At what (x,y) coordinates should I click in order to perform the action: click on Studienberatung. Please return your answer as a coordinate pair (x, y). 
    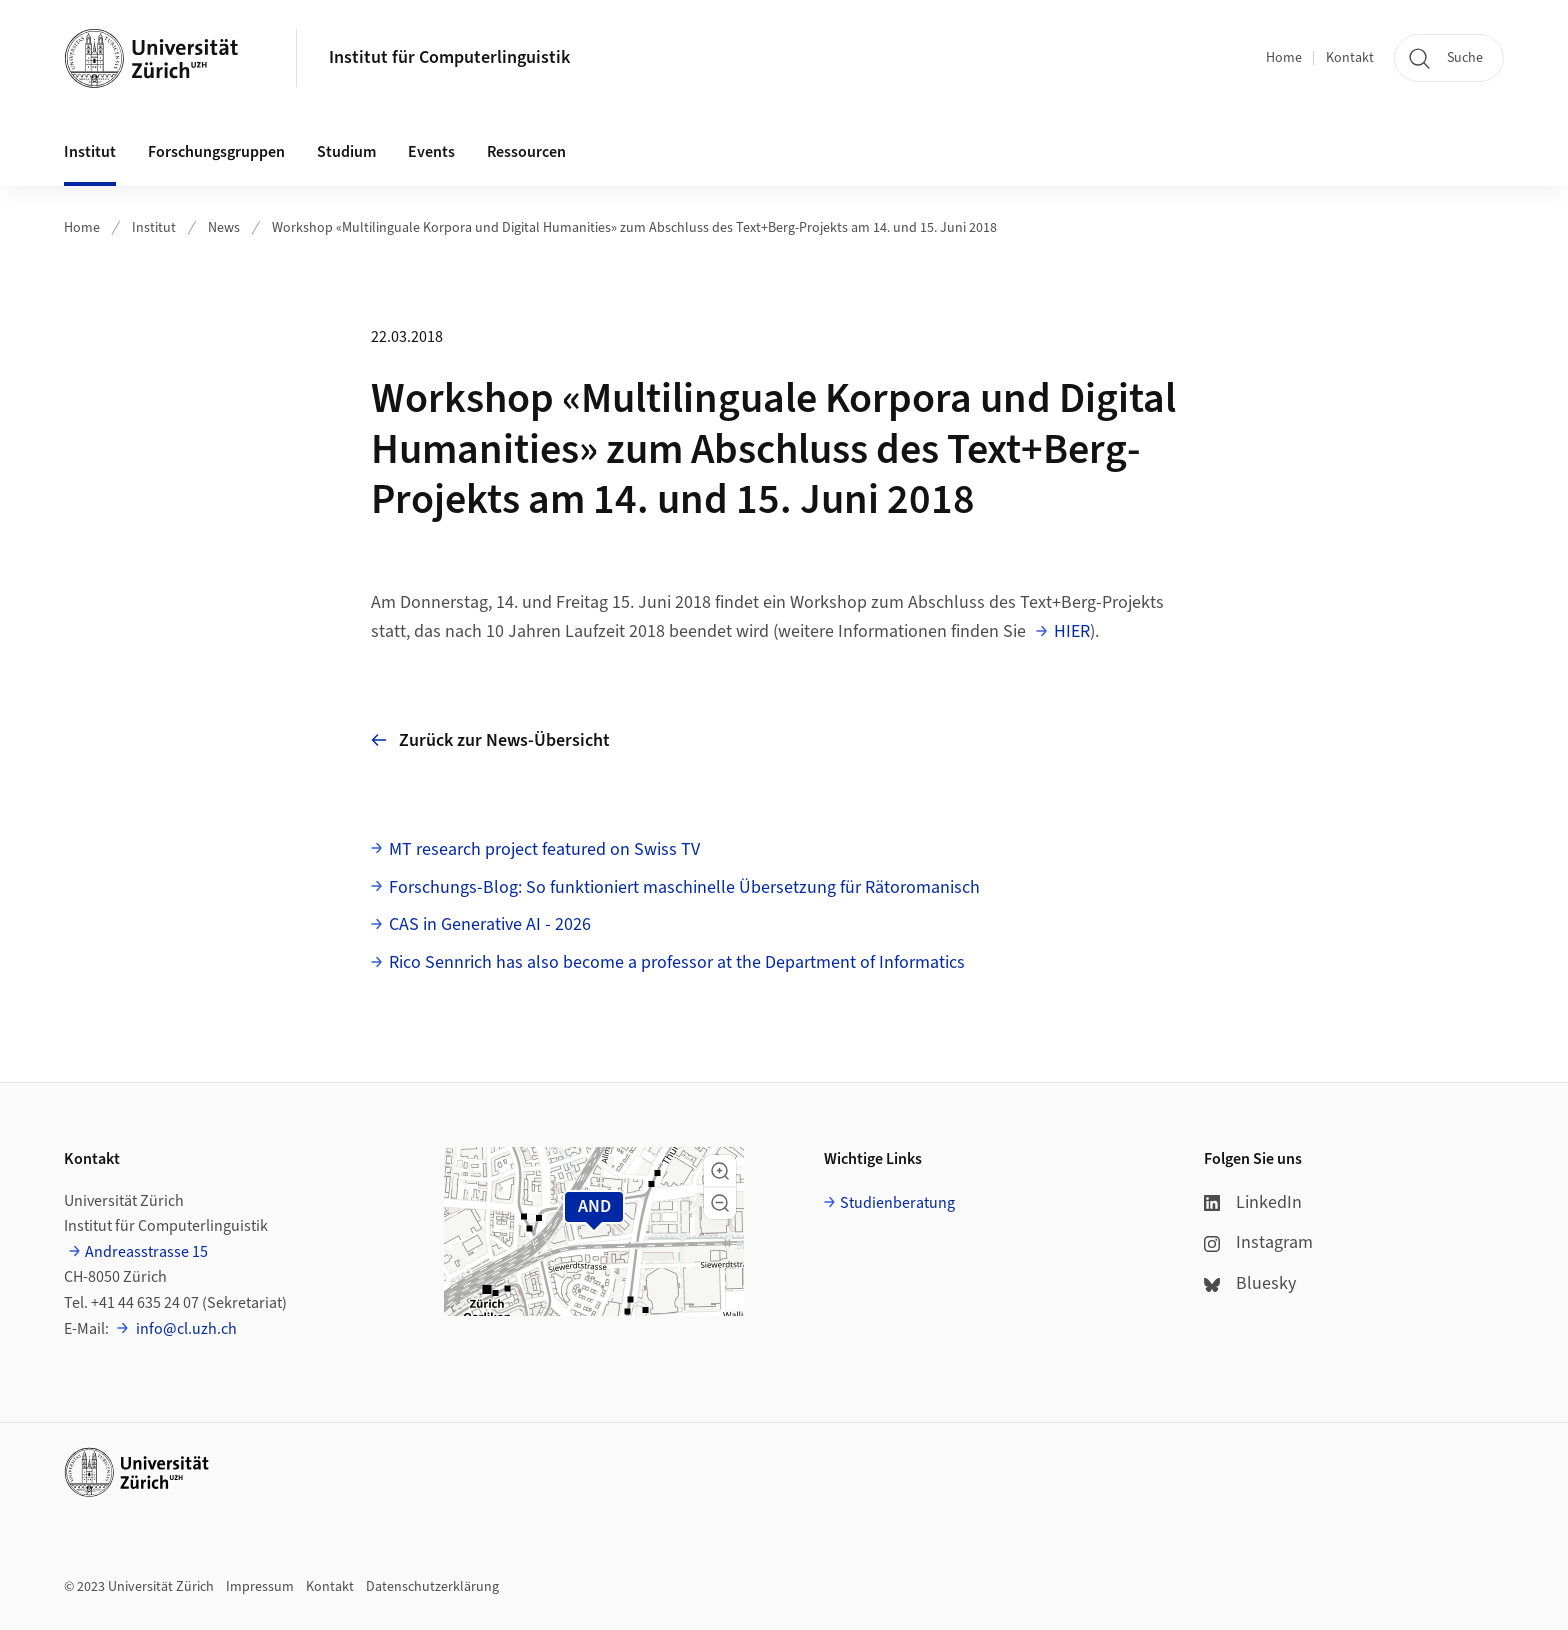
    Looking at the image, I should click on (897, 1203).